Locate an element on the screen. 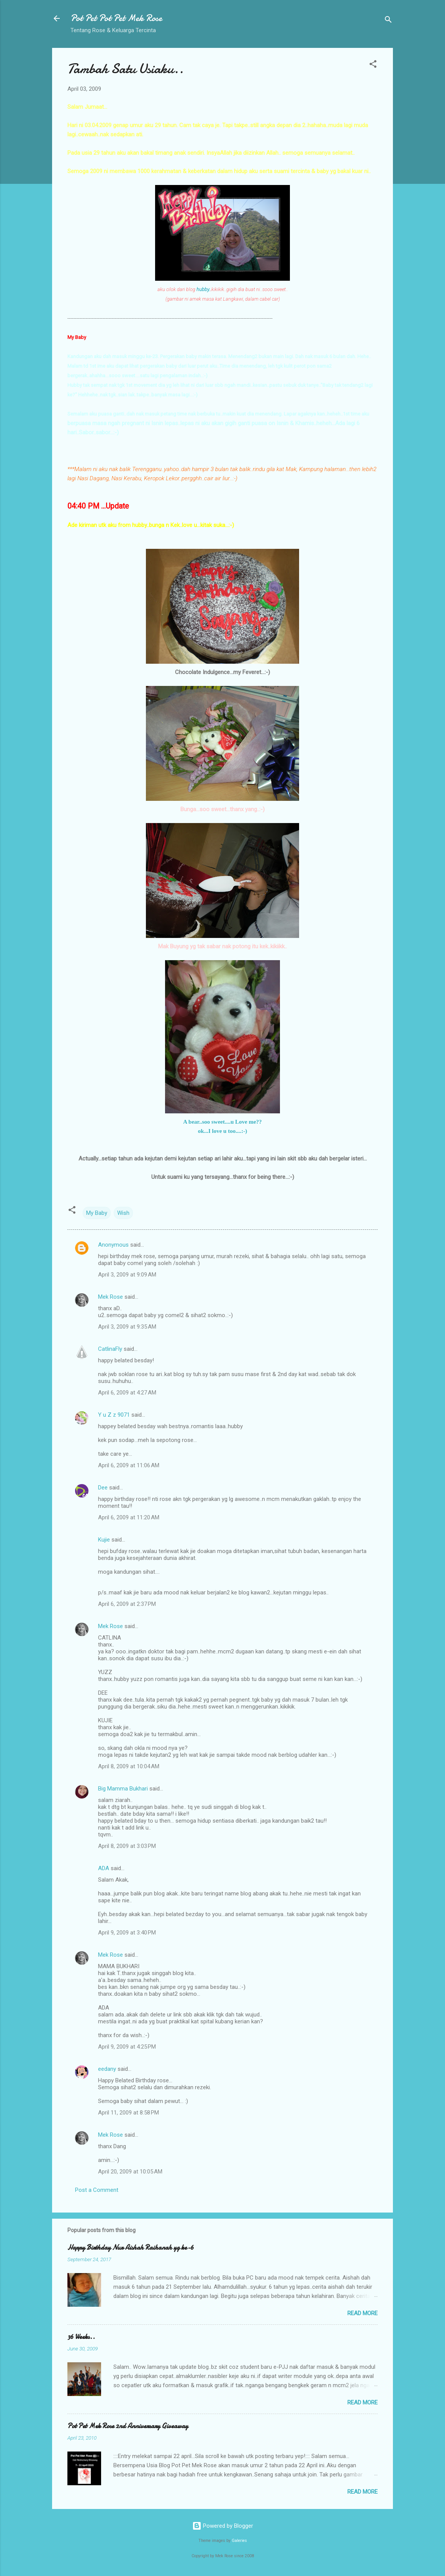 The width and height of the screenshot is (445, 2576). [Search] is located at coordinates (388, 21).